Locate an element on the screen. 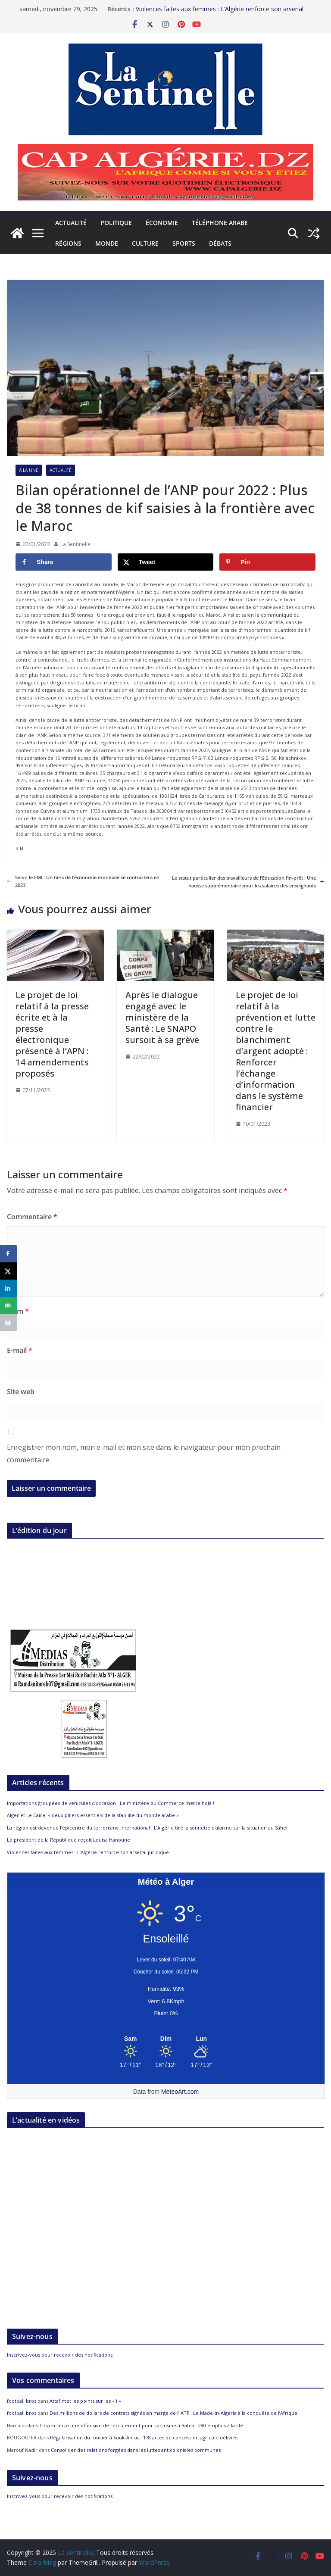 Image resolution: width=331 pixels, height=2576 pixels. [Share on Facebook] is located at coordinates (64, 562).